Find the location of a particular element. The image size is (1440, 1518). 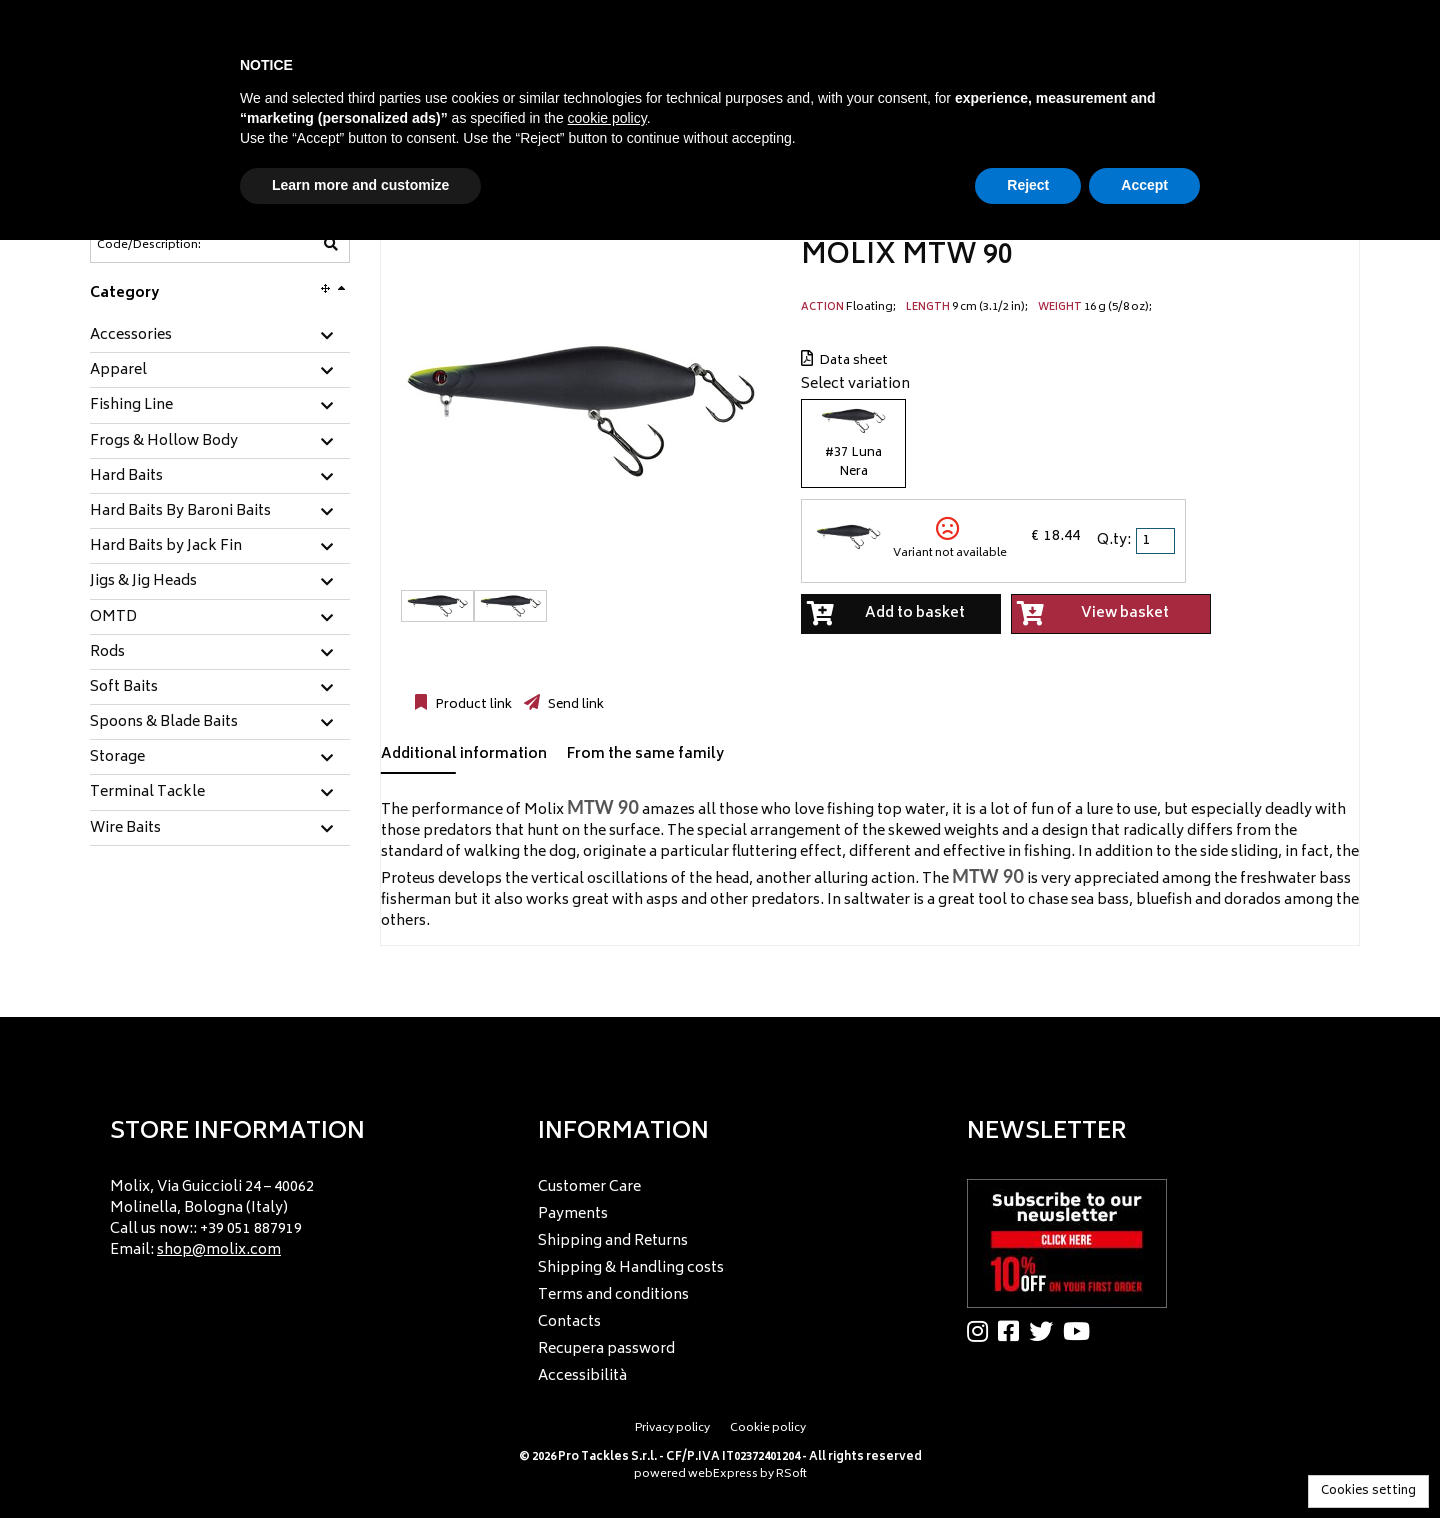

[Code/Description] is located at coordinates (171, 245).